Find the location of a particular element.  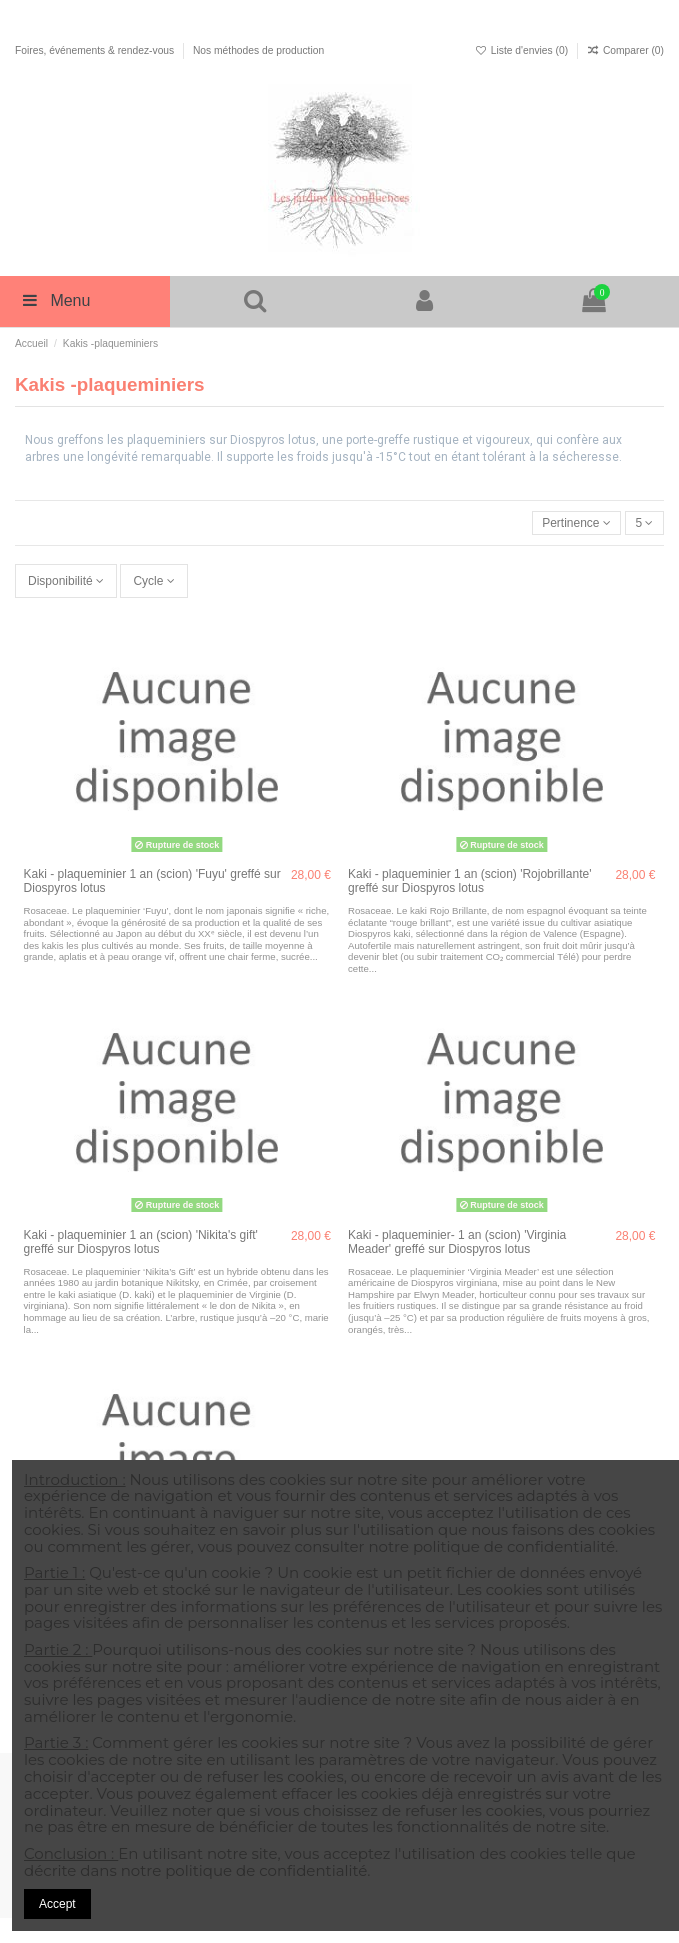

Liste d'envies () is located at coordinates (523, 50).